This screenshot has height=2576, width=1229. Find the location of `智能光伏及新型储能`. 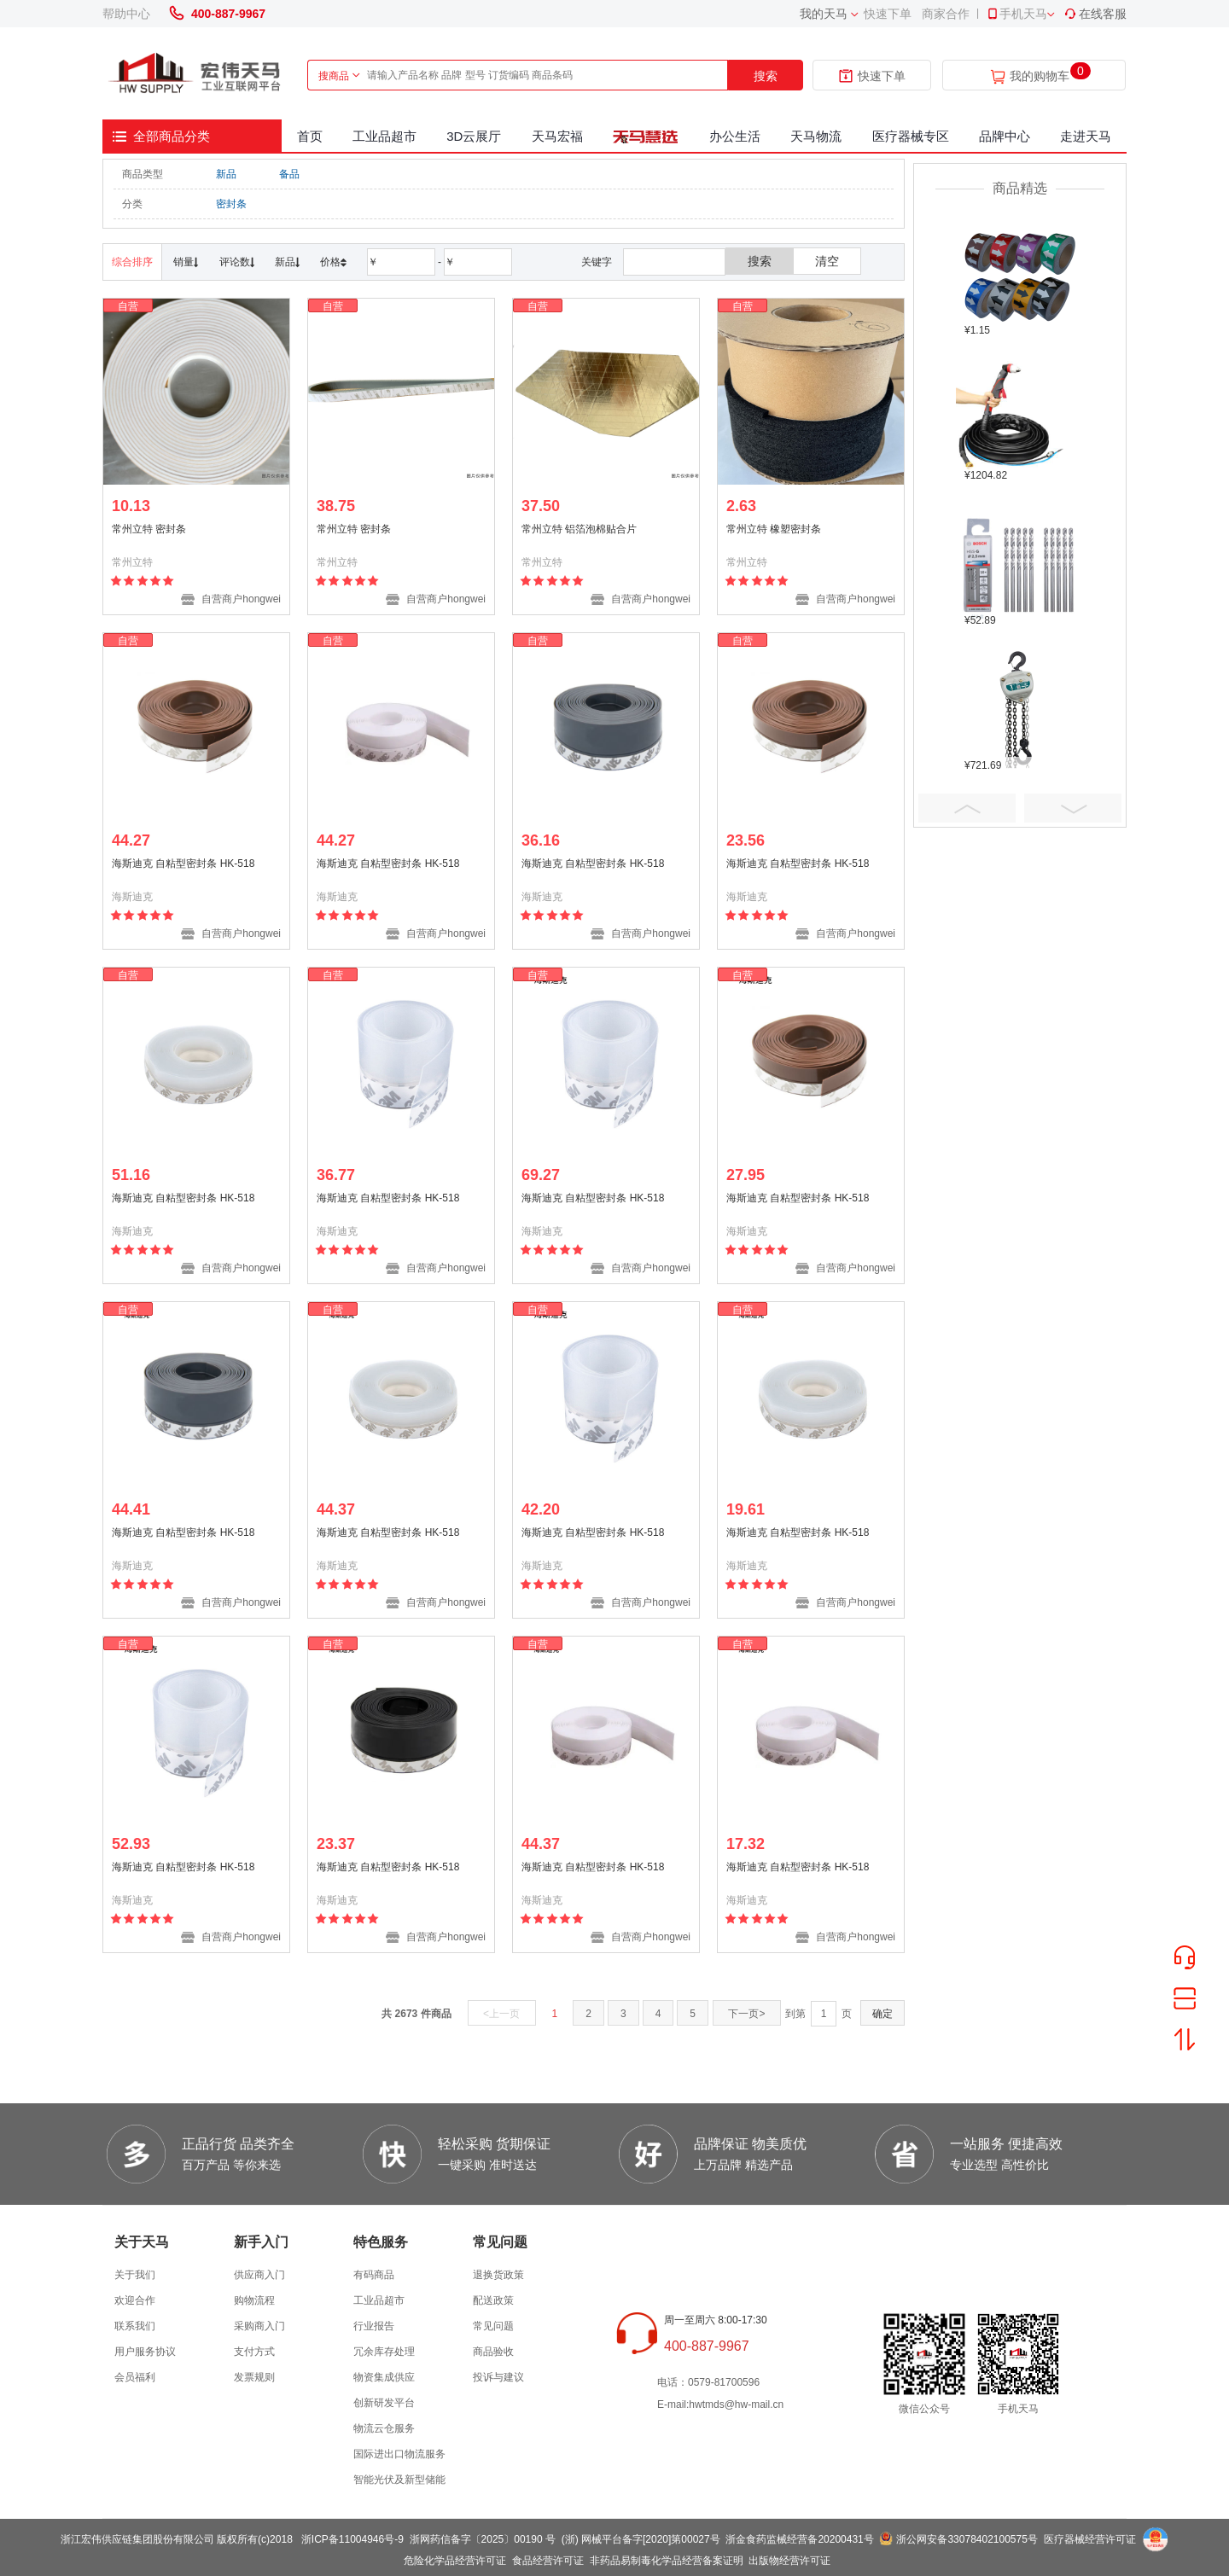

智能光伏及新型储能 is located at coordinates (399, 2480).